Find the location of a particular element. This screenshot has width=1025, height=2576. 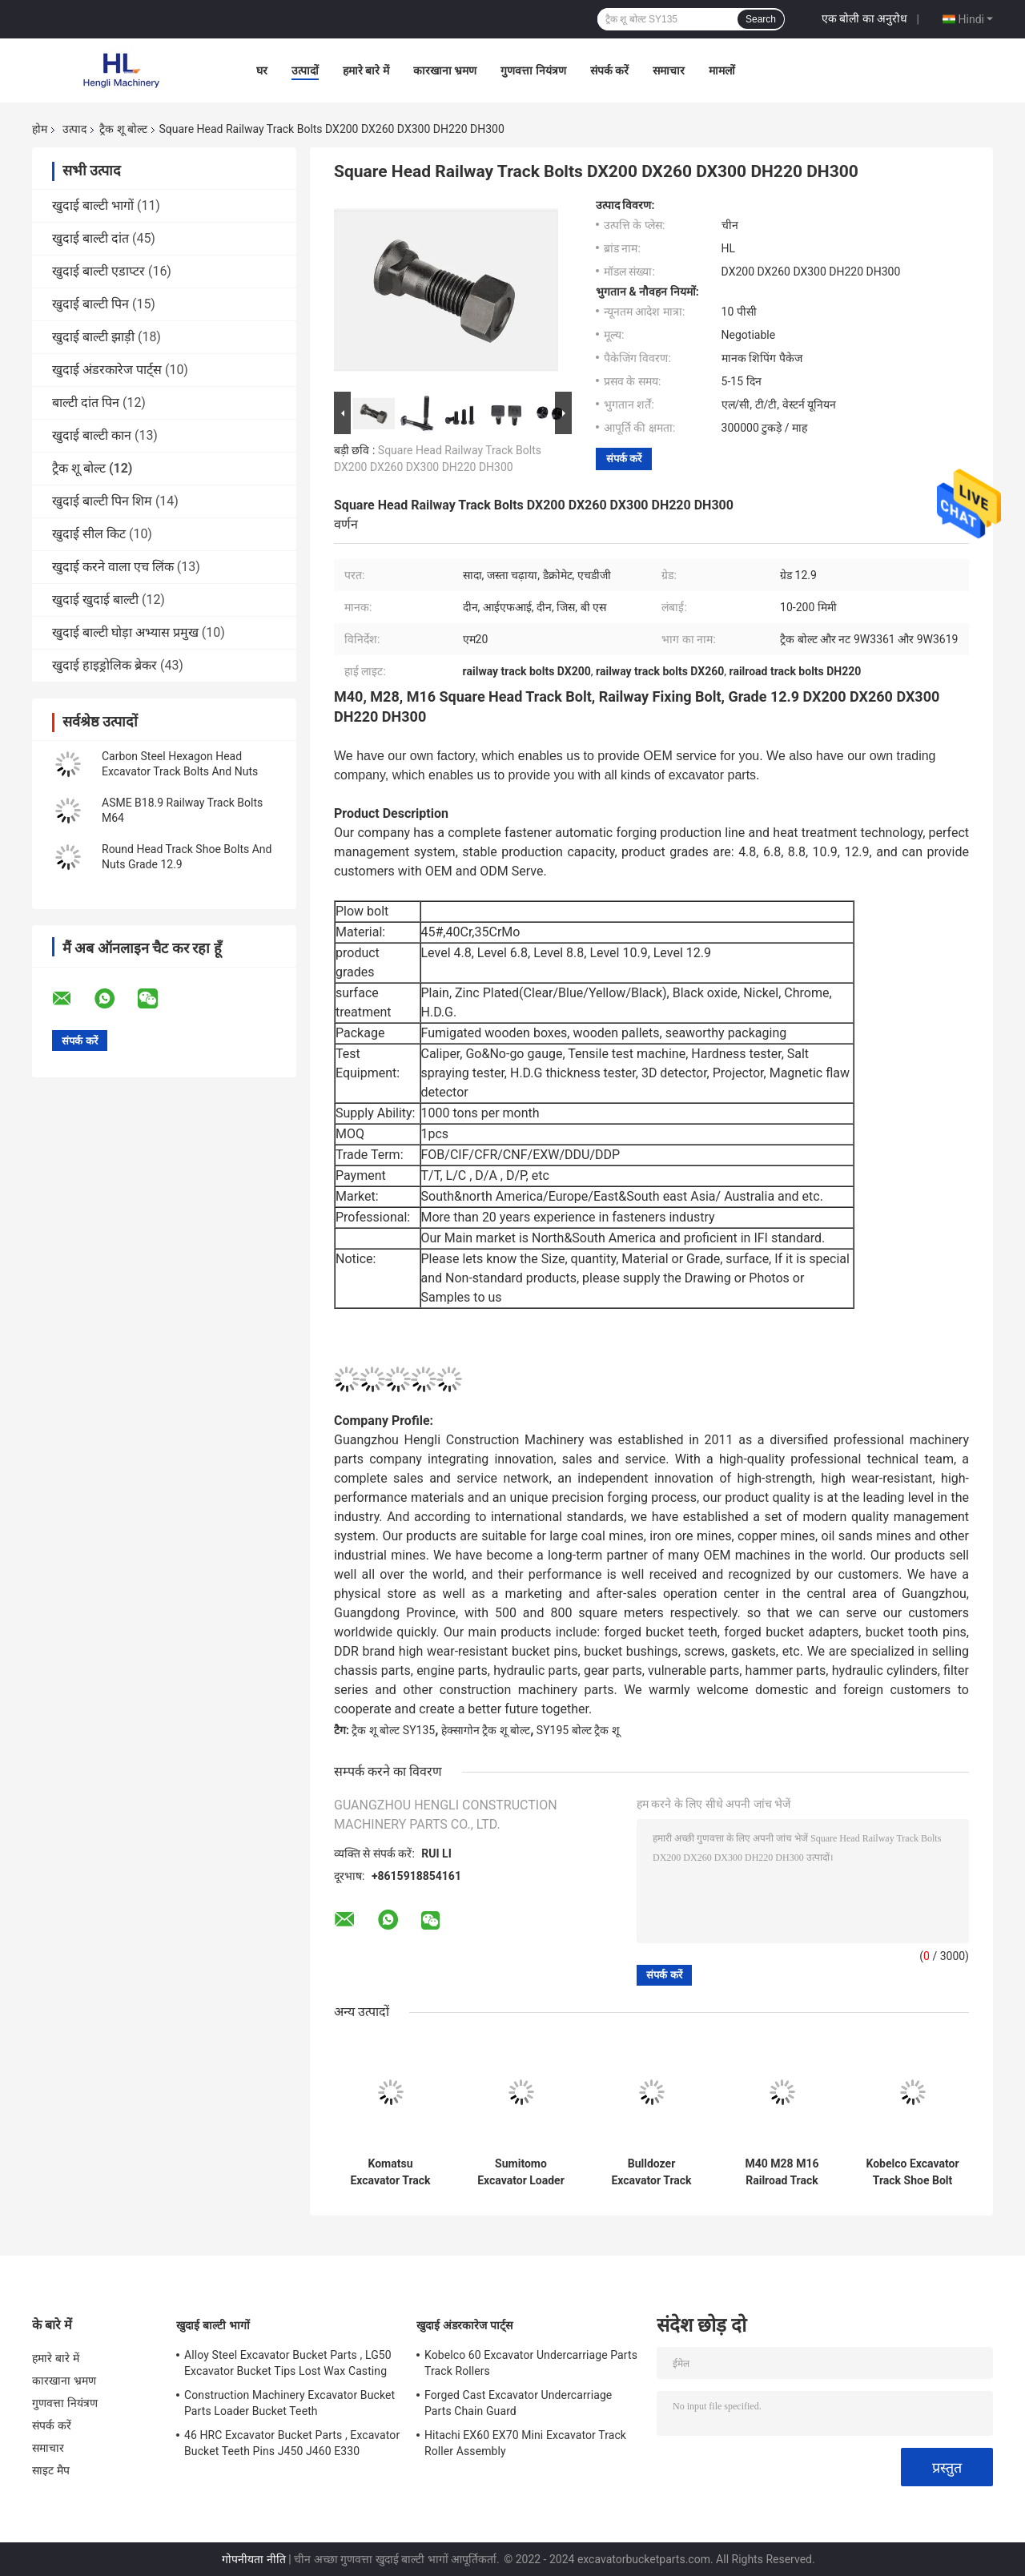

Search is located at coordinates (761, 19).